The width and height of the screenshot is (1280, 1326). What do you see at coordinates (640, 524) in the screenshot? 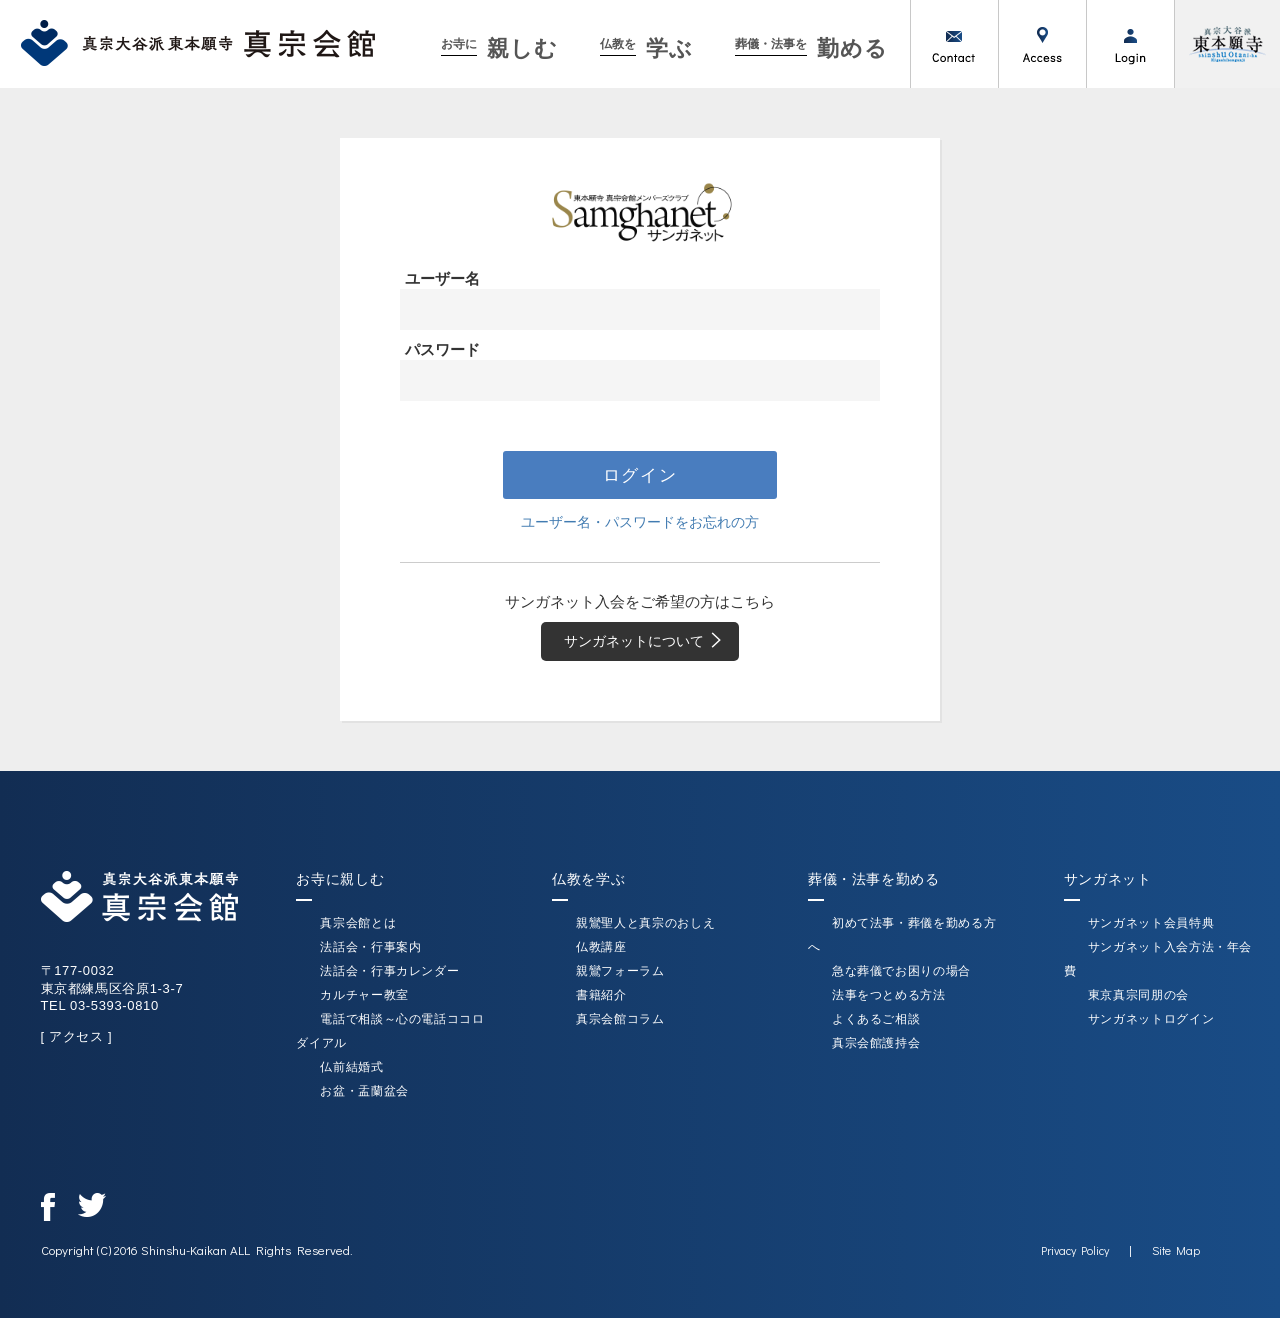
I see `ユーザー名・パスワードをお忘れの方` at bounding box center [640, 524].